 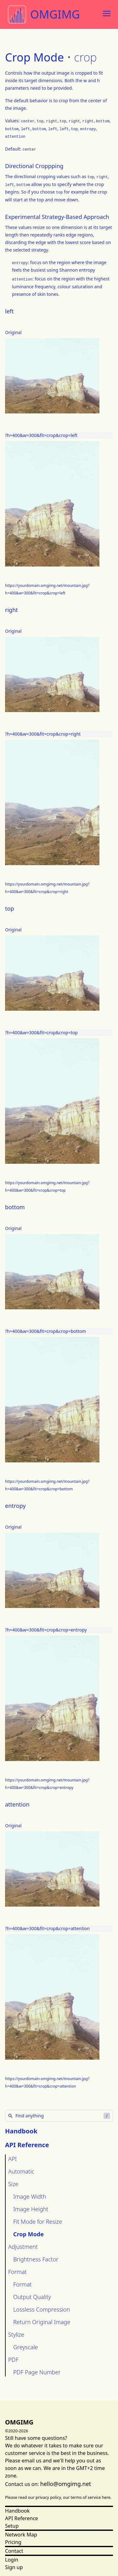 I want to click on Setup, so click(x=12, y=2525).